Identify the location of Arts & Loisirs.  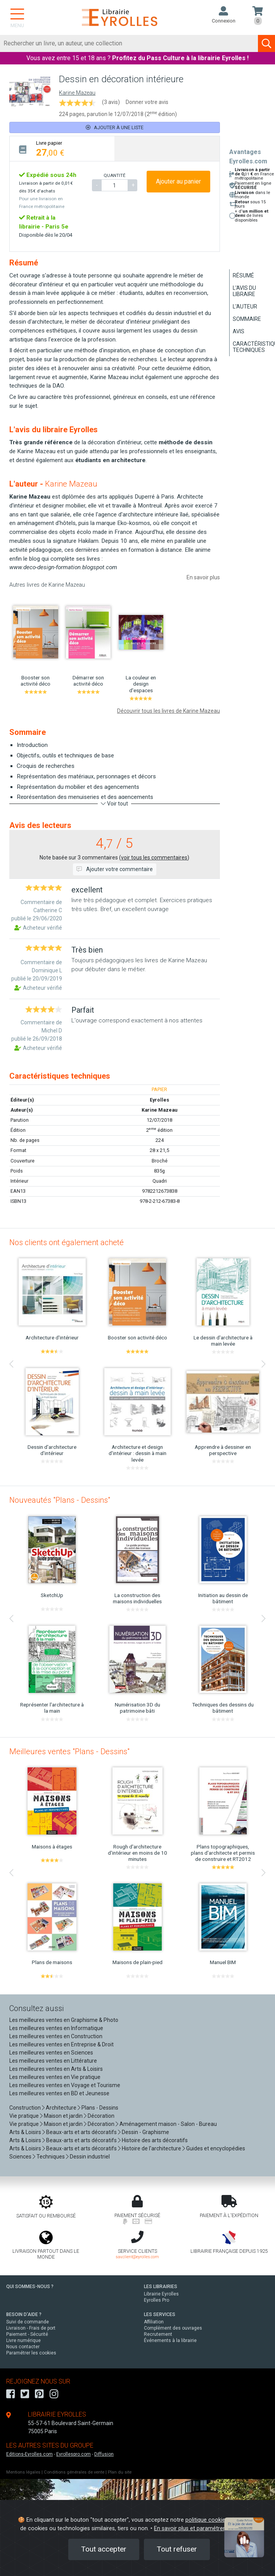
(25, 2132).